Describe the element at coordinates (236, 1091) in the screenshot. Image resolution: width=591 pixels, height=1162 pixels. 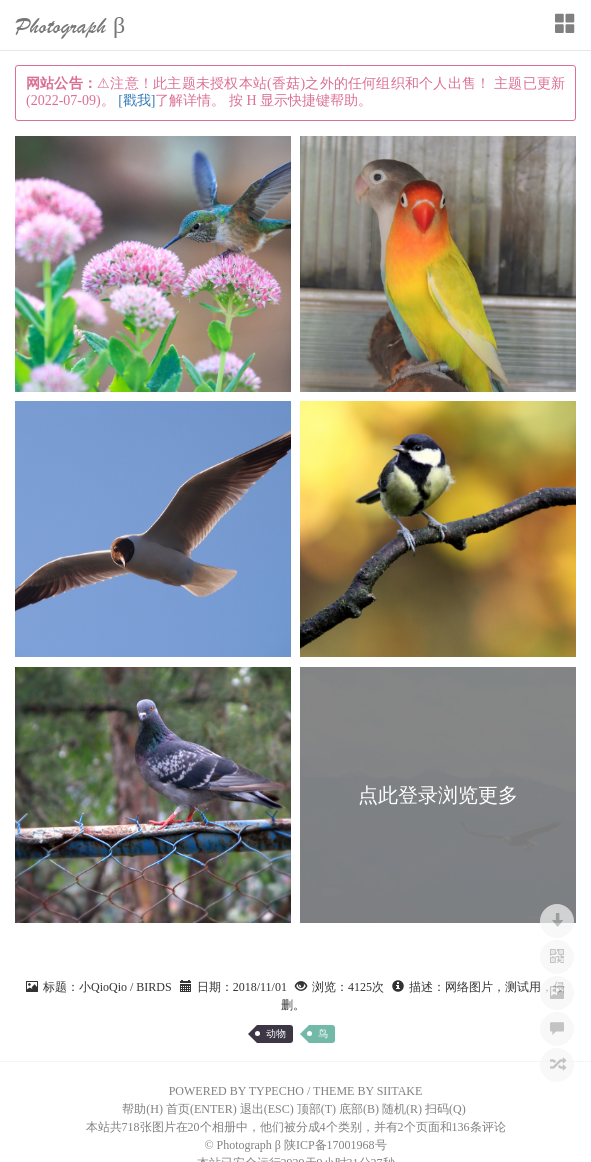
I see `POWERED BY TYPECHO` at that location.